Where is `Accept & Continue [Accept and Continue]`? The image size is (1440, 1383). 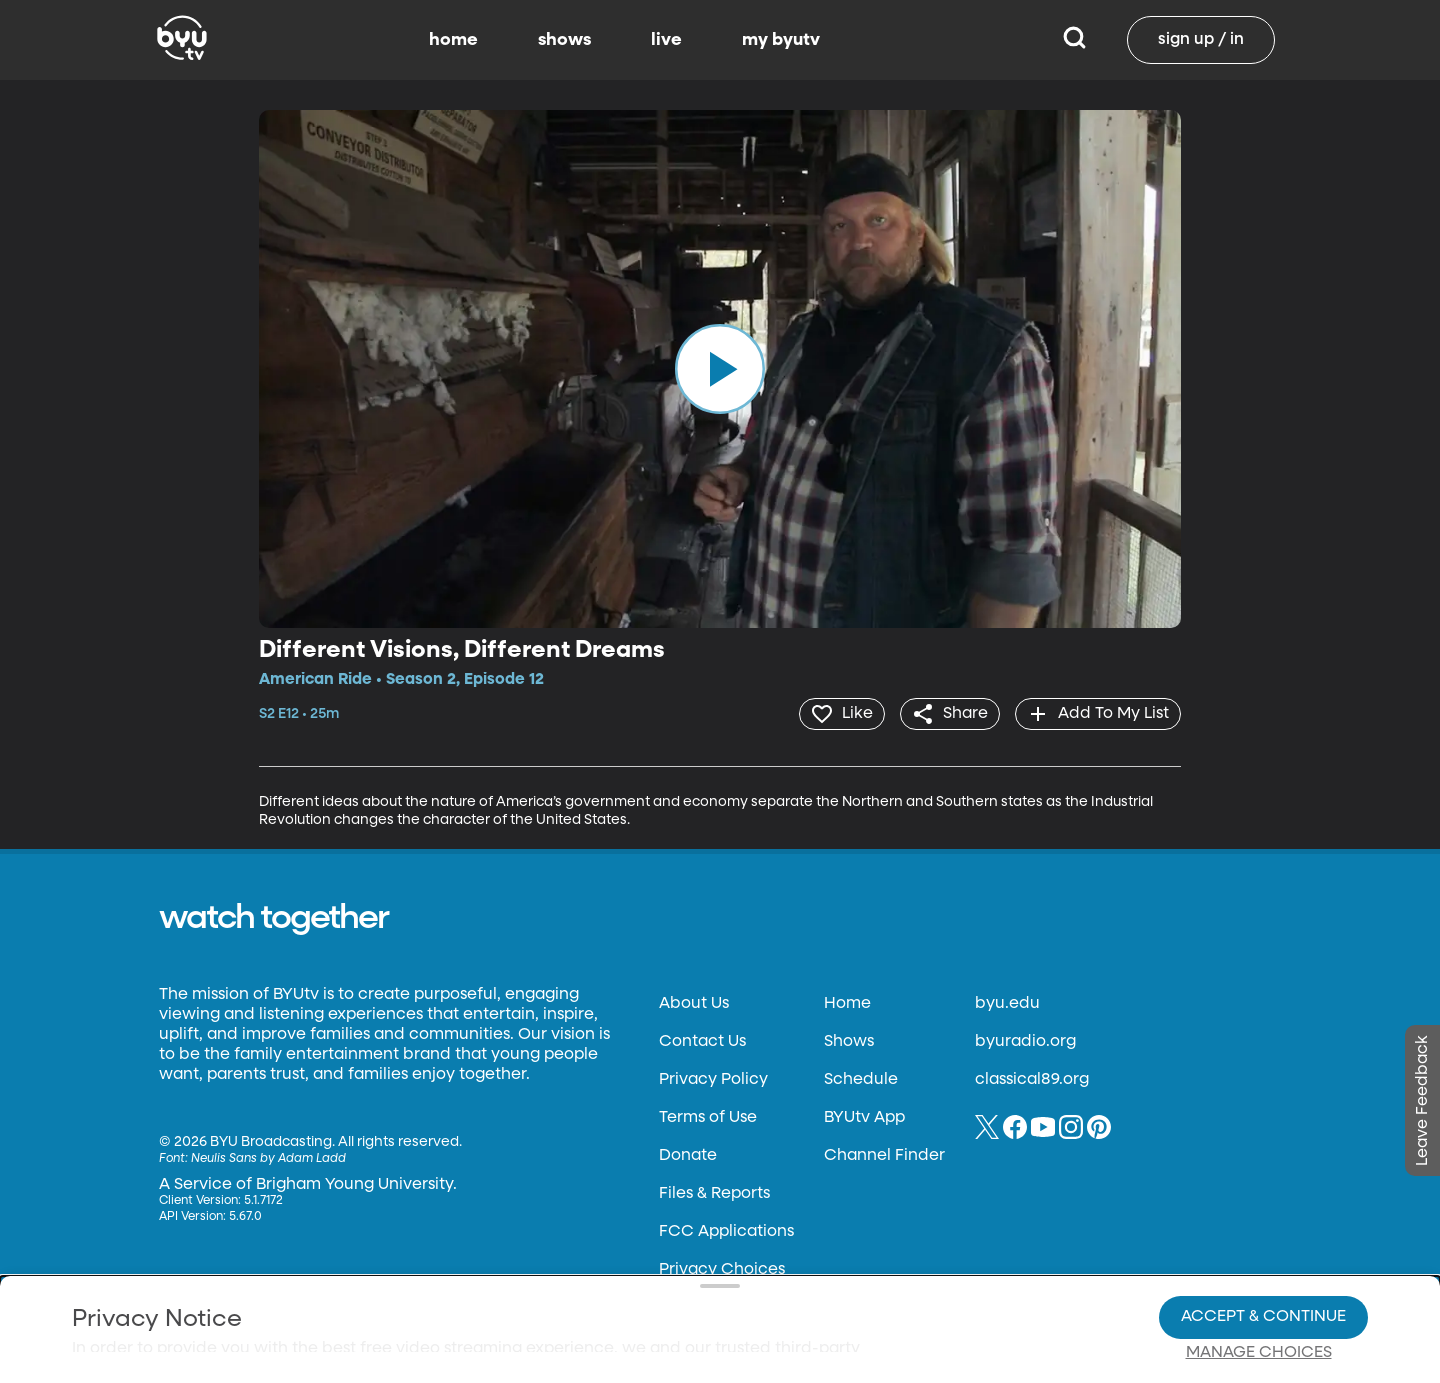
Accept & Continue [Accept and Continue] is located at coordinates (1263, 1248).